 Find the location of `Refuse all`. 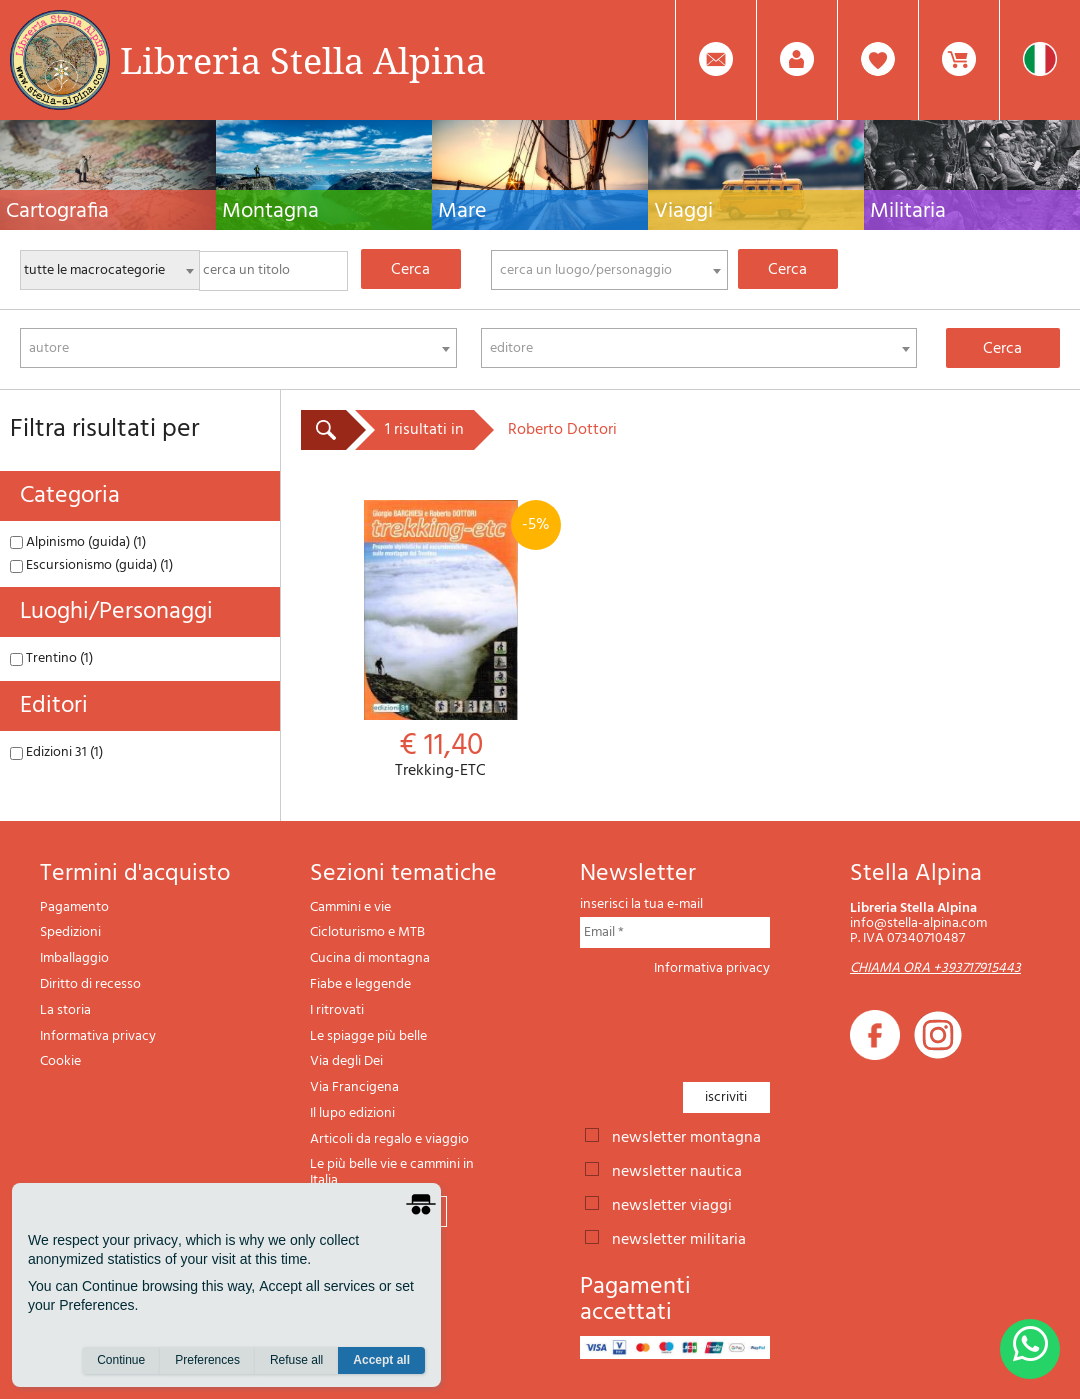

Refuse all is located at coordinates (296, 1360).